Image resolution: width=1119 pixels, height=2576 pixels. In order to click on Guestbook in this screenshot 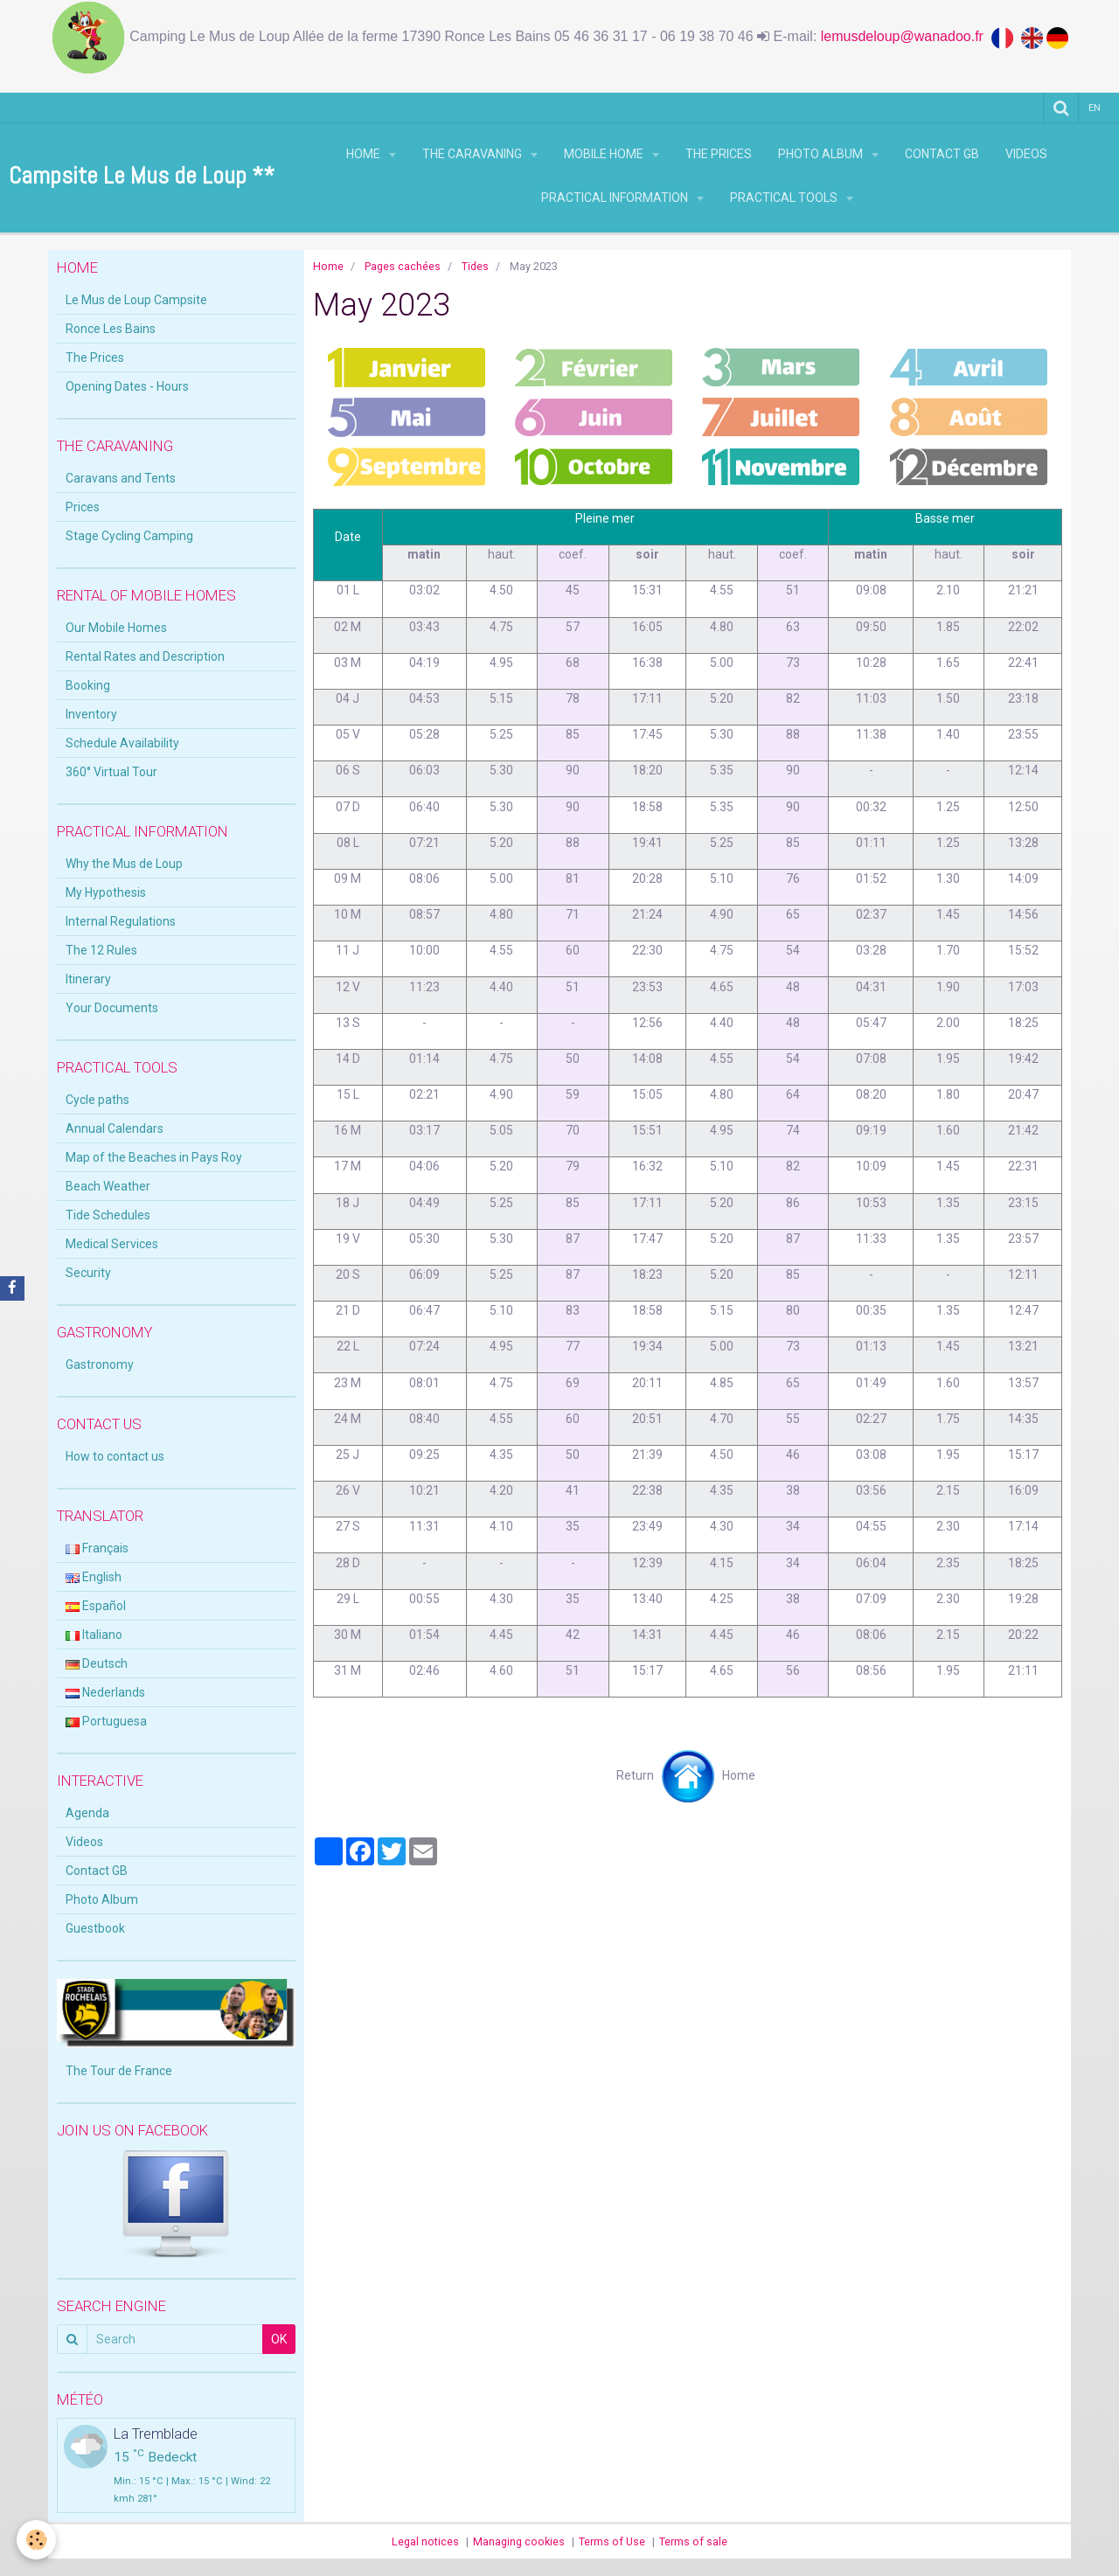, I will do `click(95, 1928)`.